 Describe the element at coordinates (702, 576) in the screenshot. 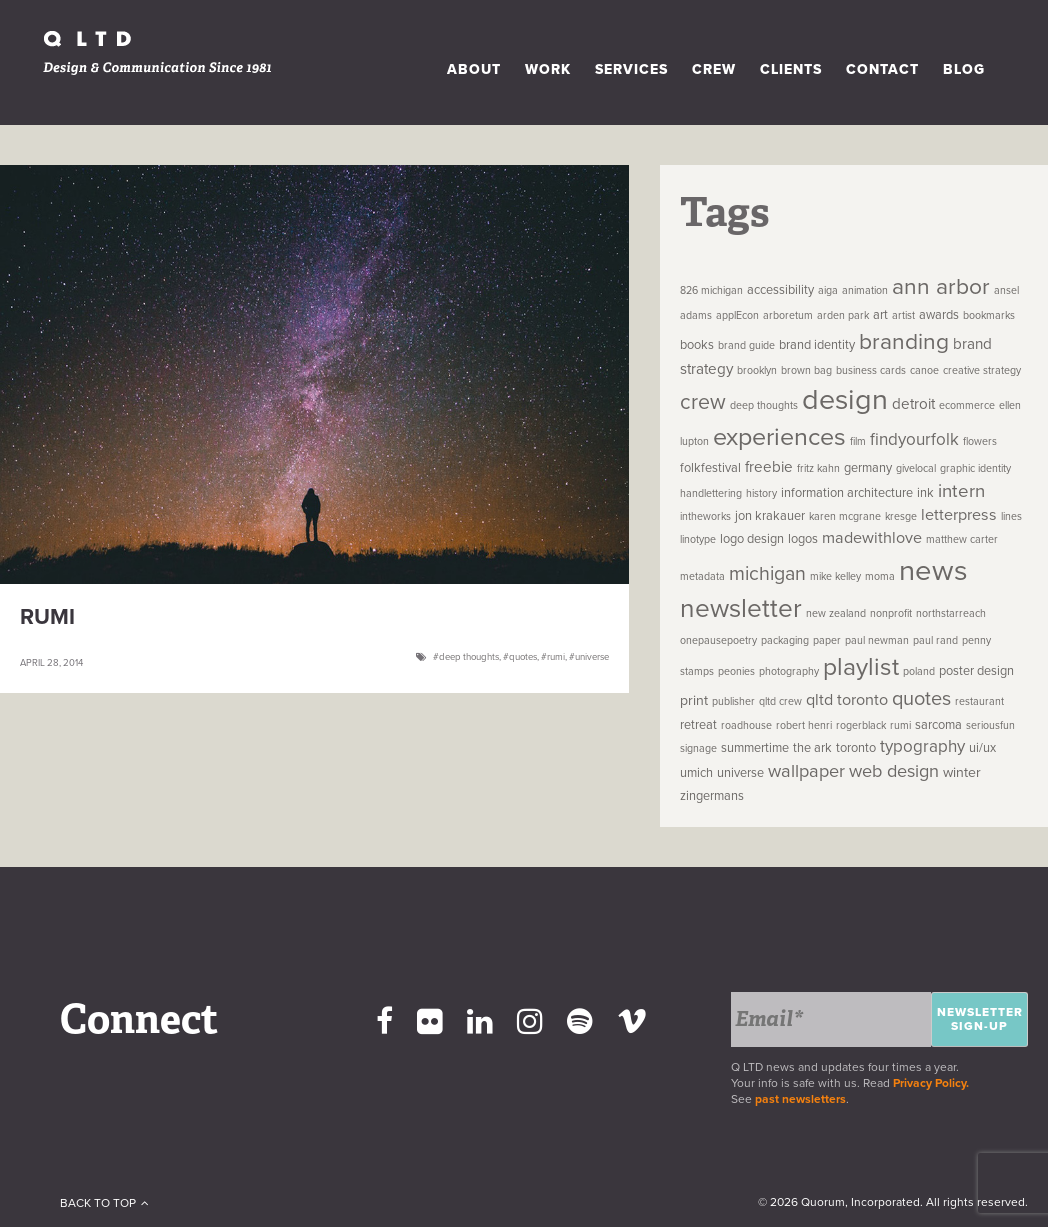

I see `metadata [metadata (1 item)]` at that location.